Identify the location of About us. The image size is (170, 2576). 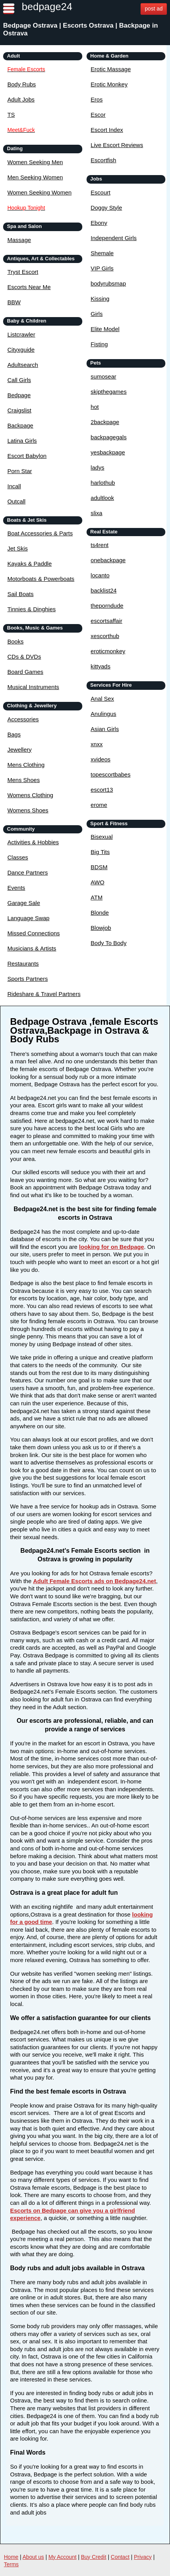
(33, 2557).